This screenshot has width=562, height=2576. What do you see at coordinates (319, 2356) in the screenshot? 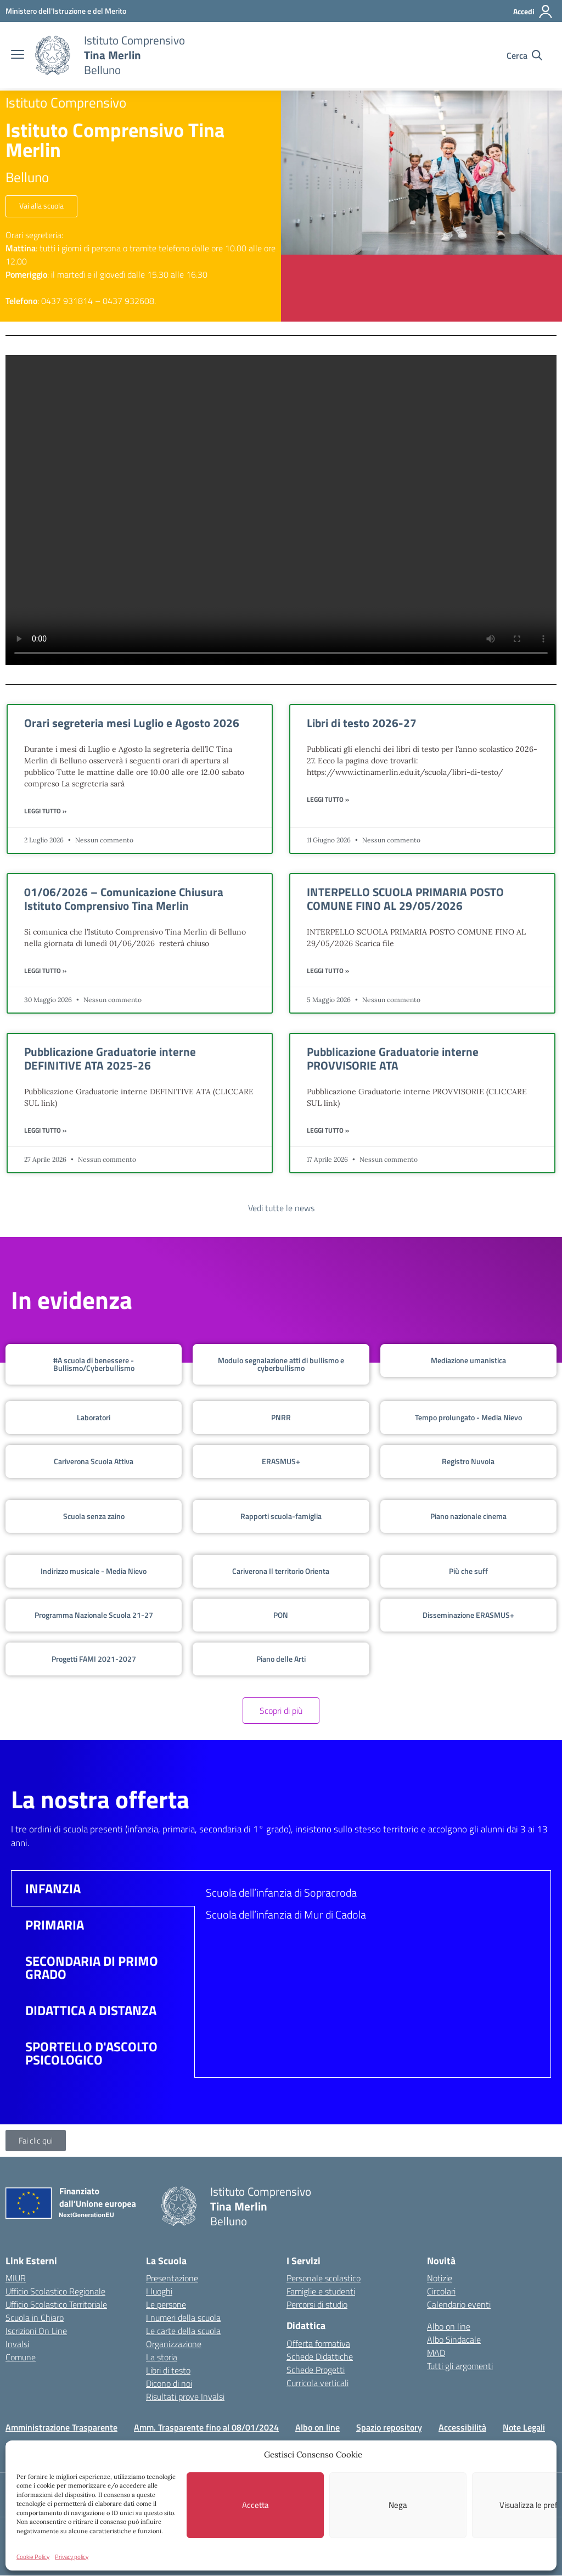
I see `Schede Didattiche` at bounding box center [319, 2356].